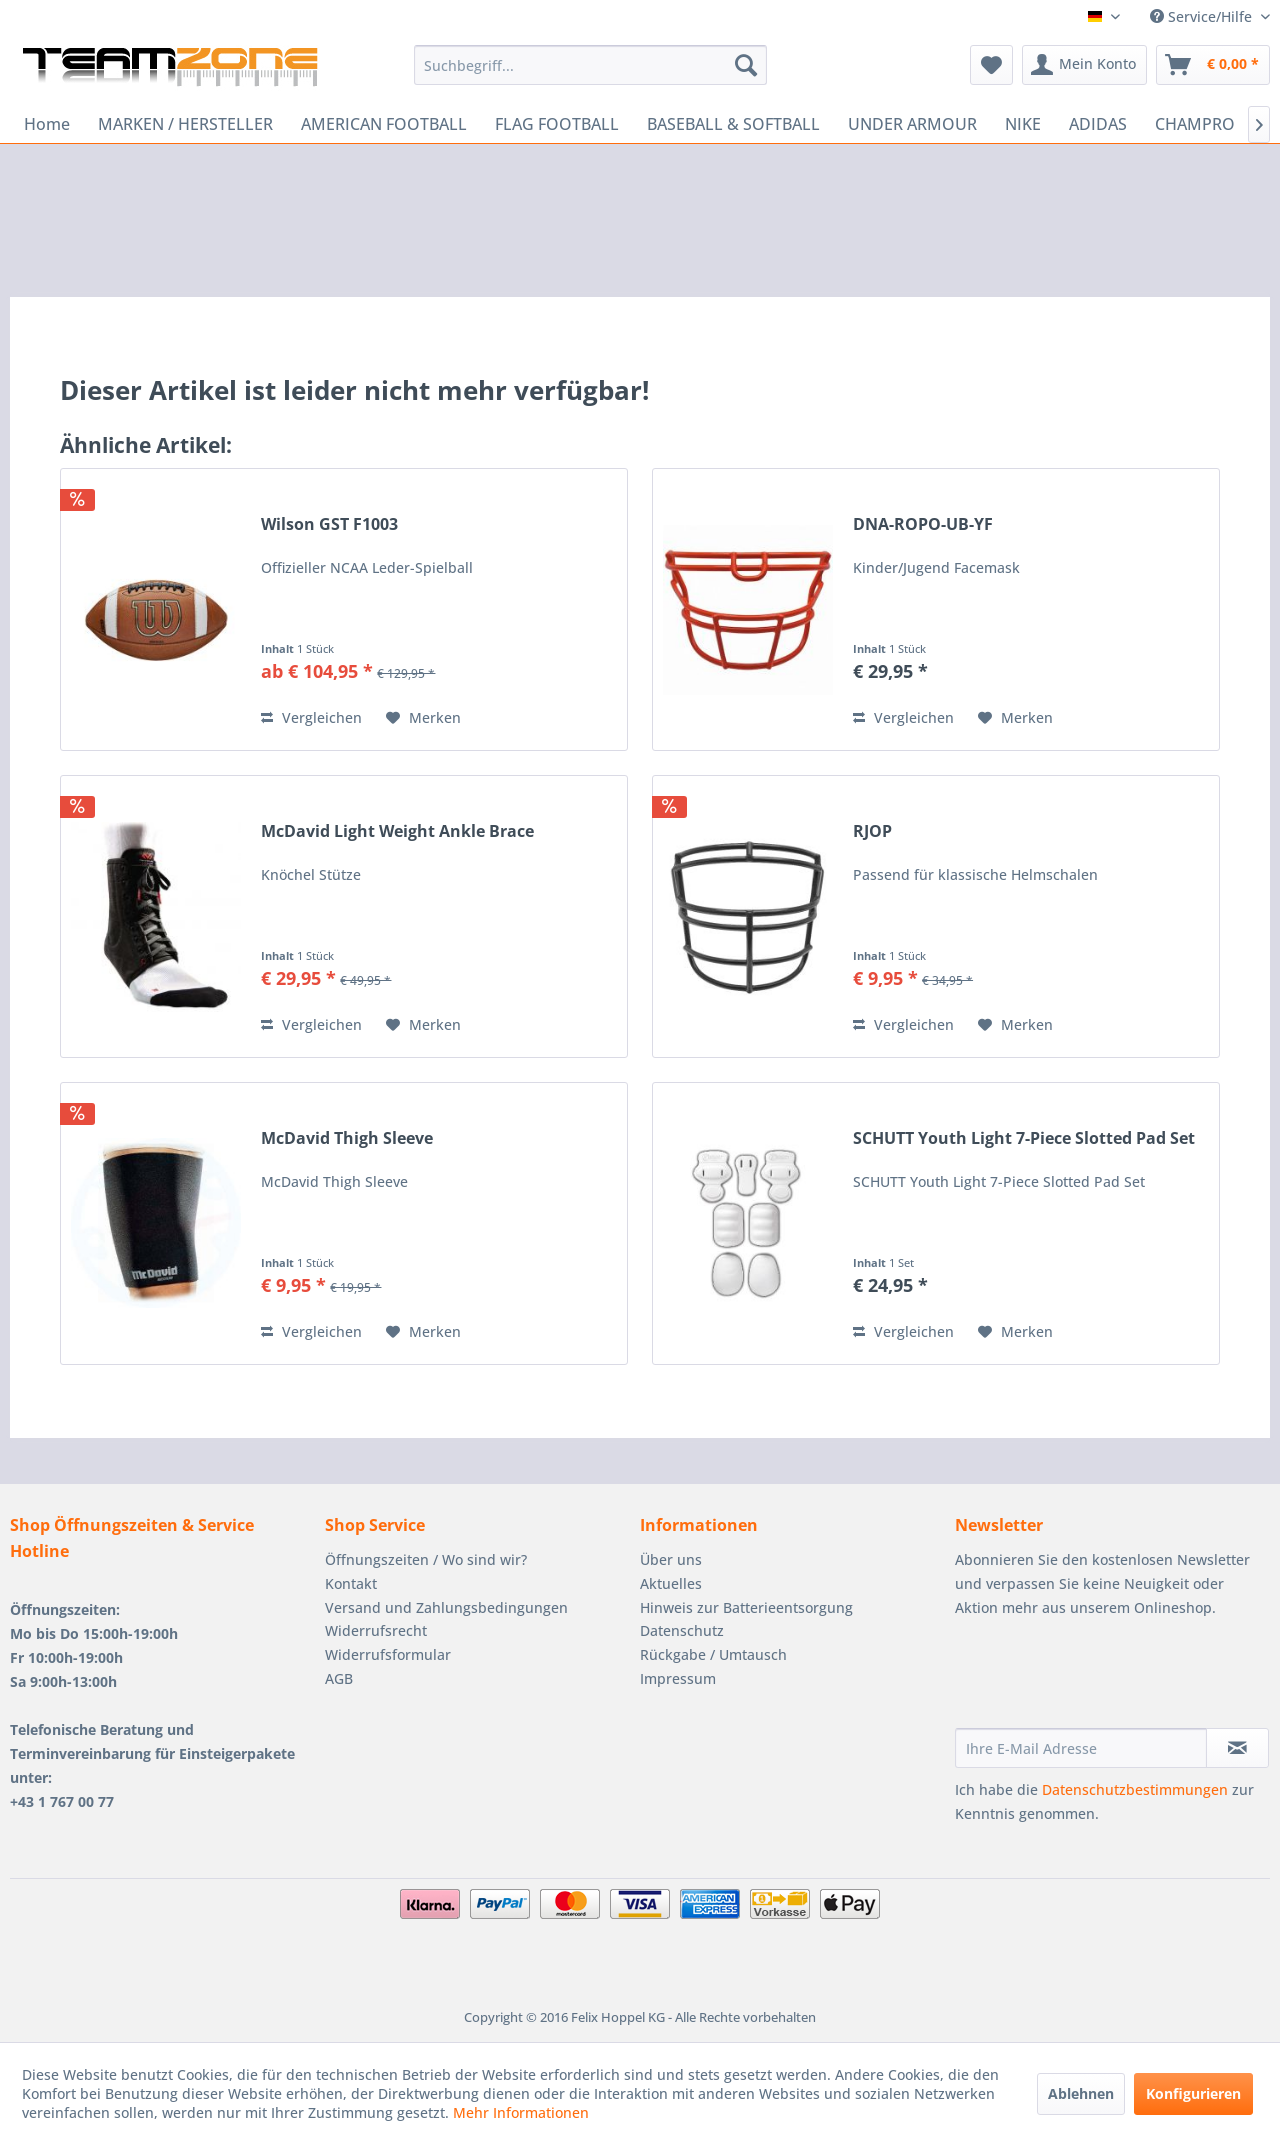  What do you see at coordinates (733, 124) in the screenshot?
I see `[BASEBALL & SOFTBALL]` at bounding box center [733, 124].